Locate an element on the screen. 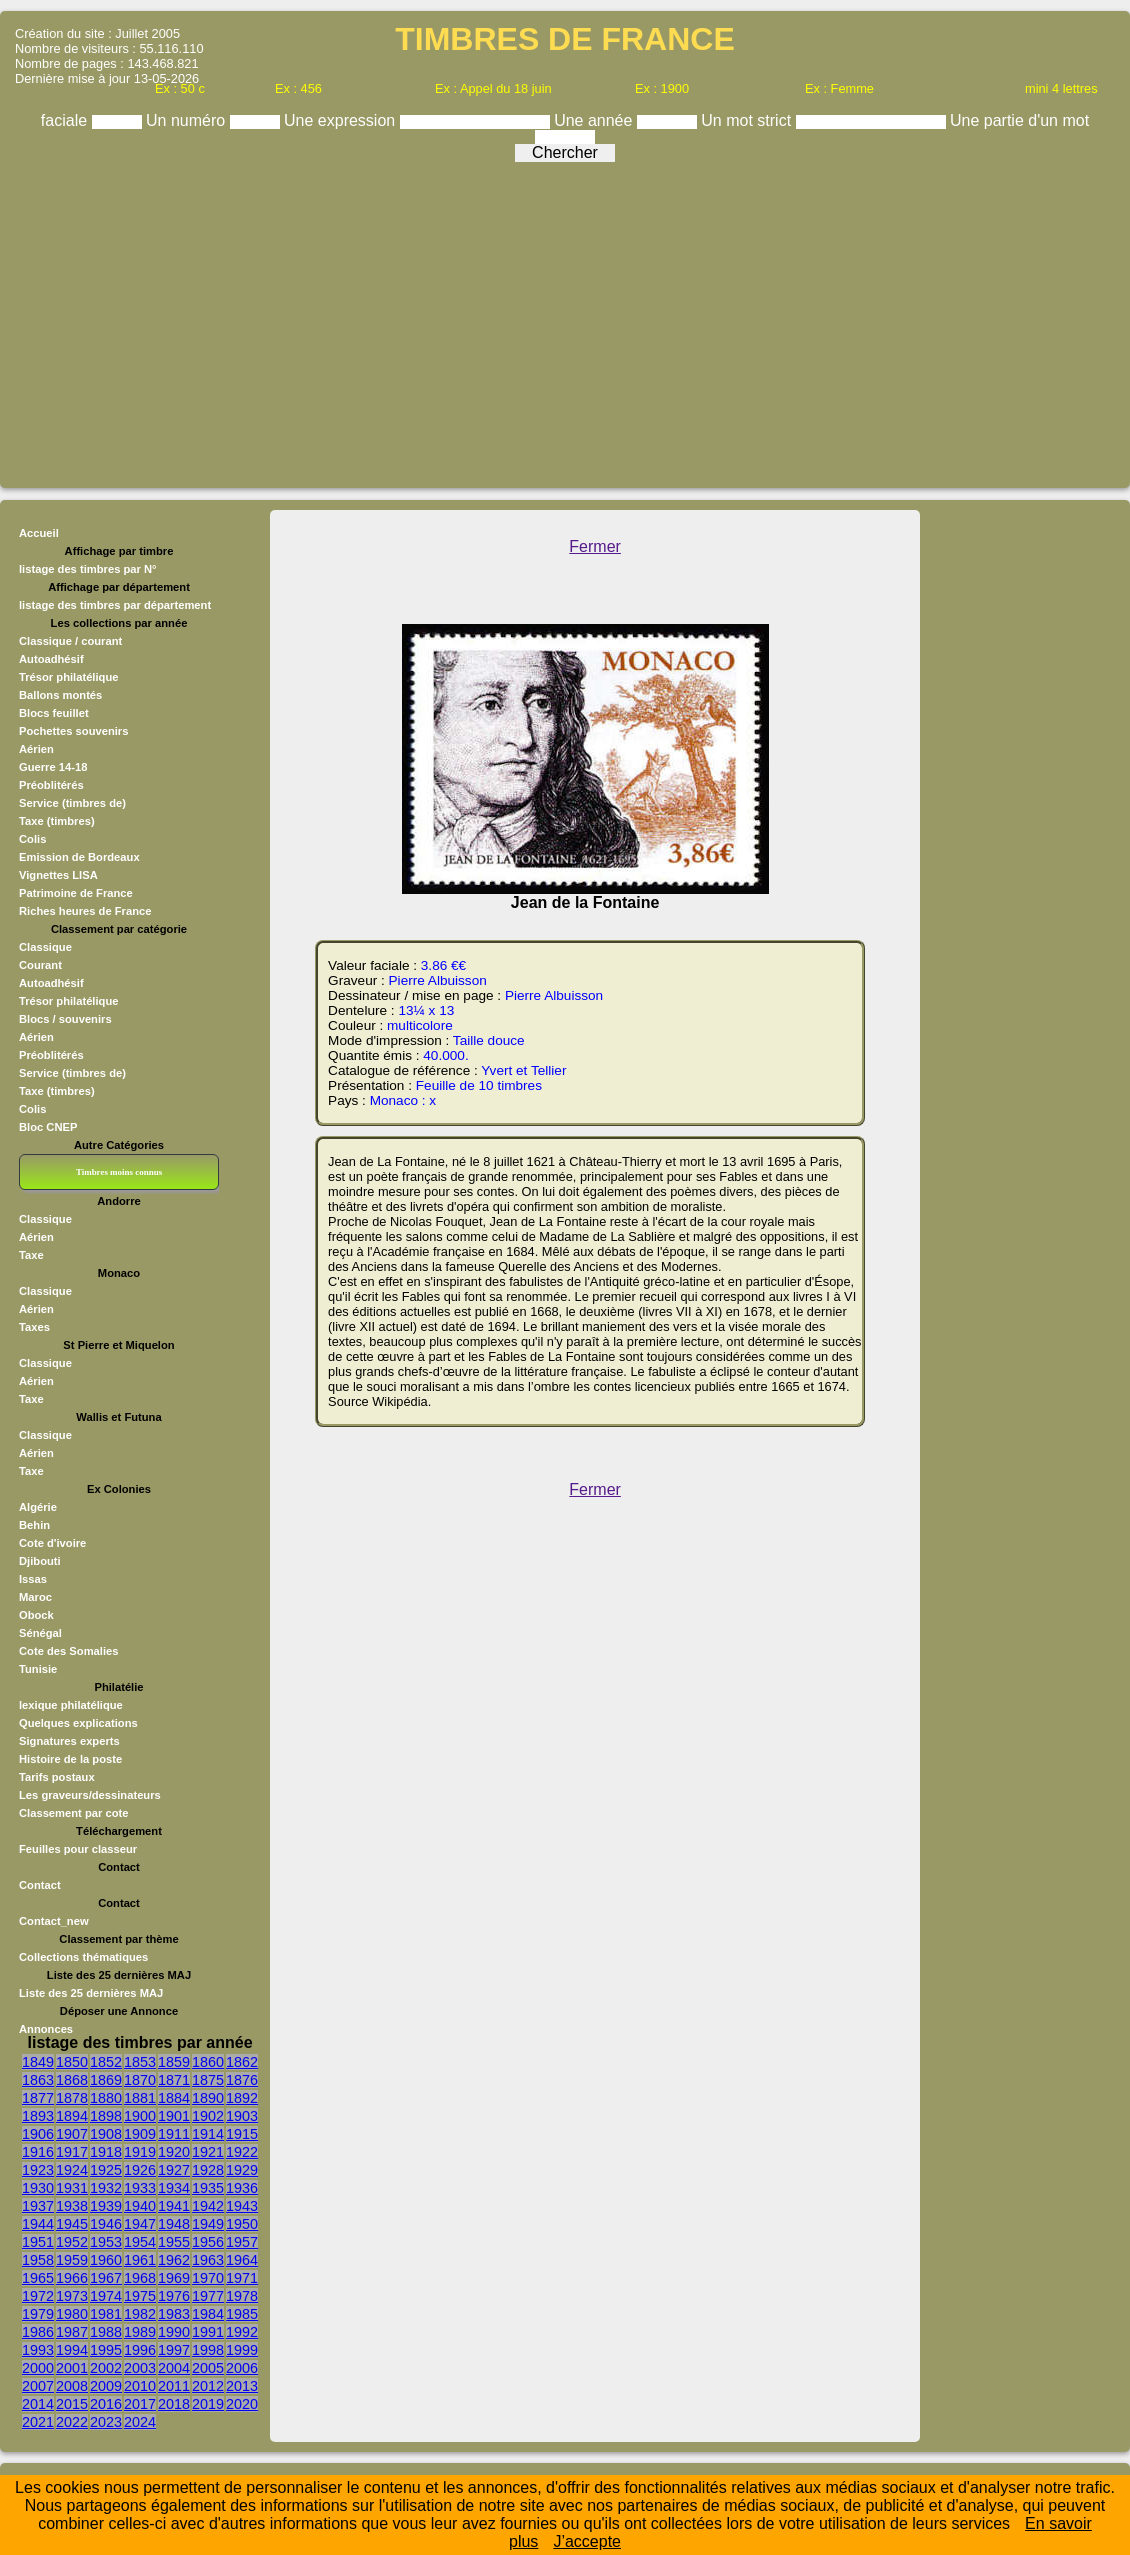 The image size is (1130, 2555). Trésor philatélique is located at coordinates (68, 677).